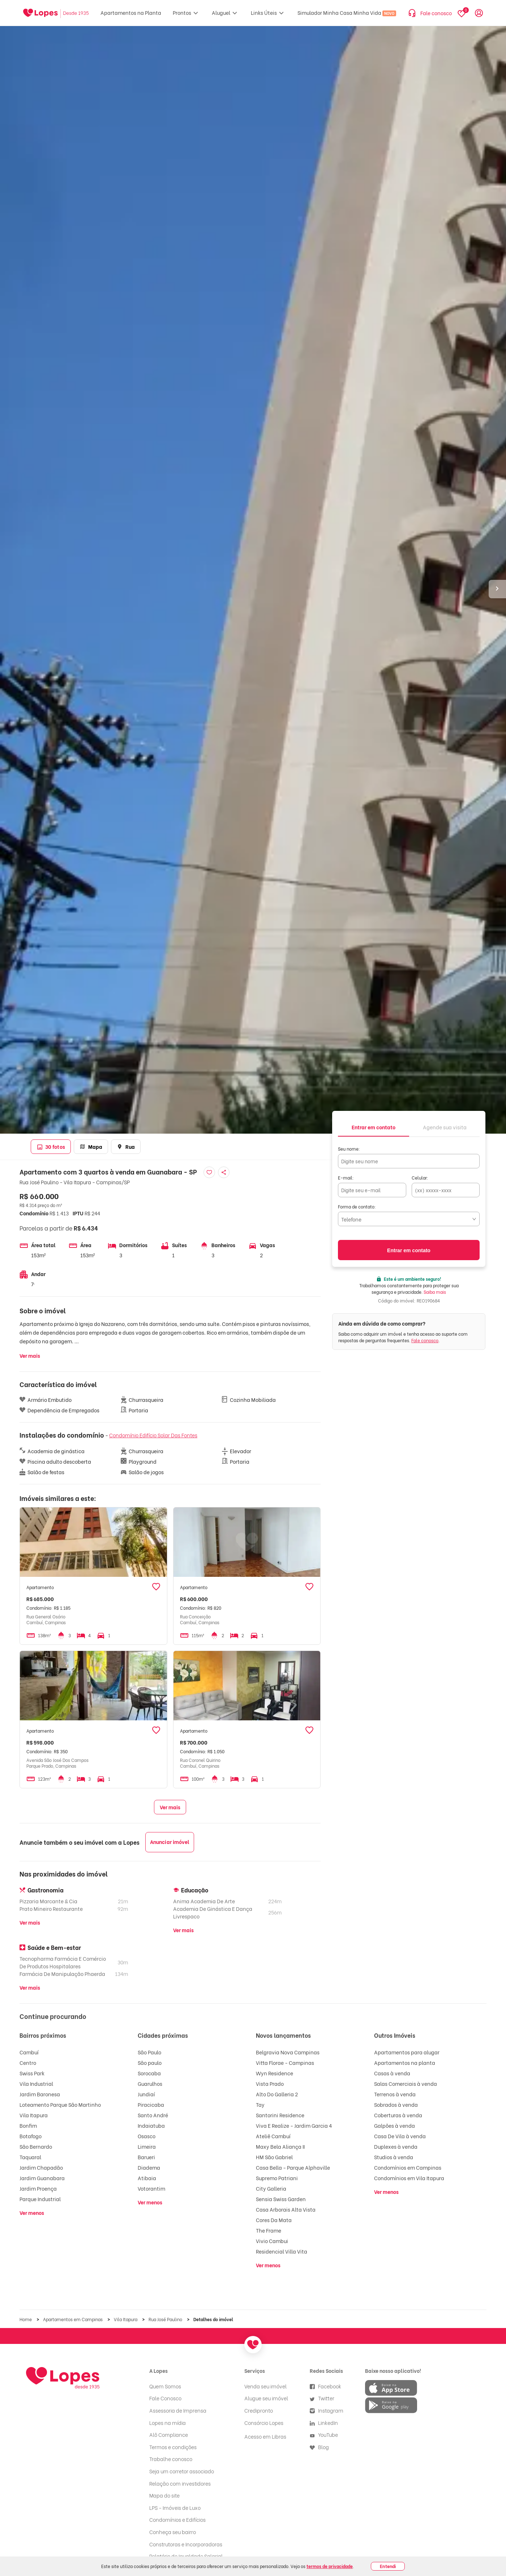 The width and height of the screenshot is (506, 2576). Describe the element at coordinates (400, 2136) in the screenshot. I see `Casa De Vila à venda` at that location.